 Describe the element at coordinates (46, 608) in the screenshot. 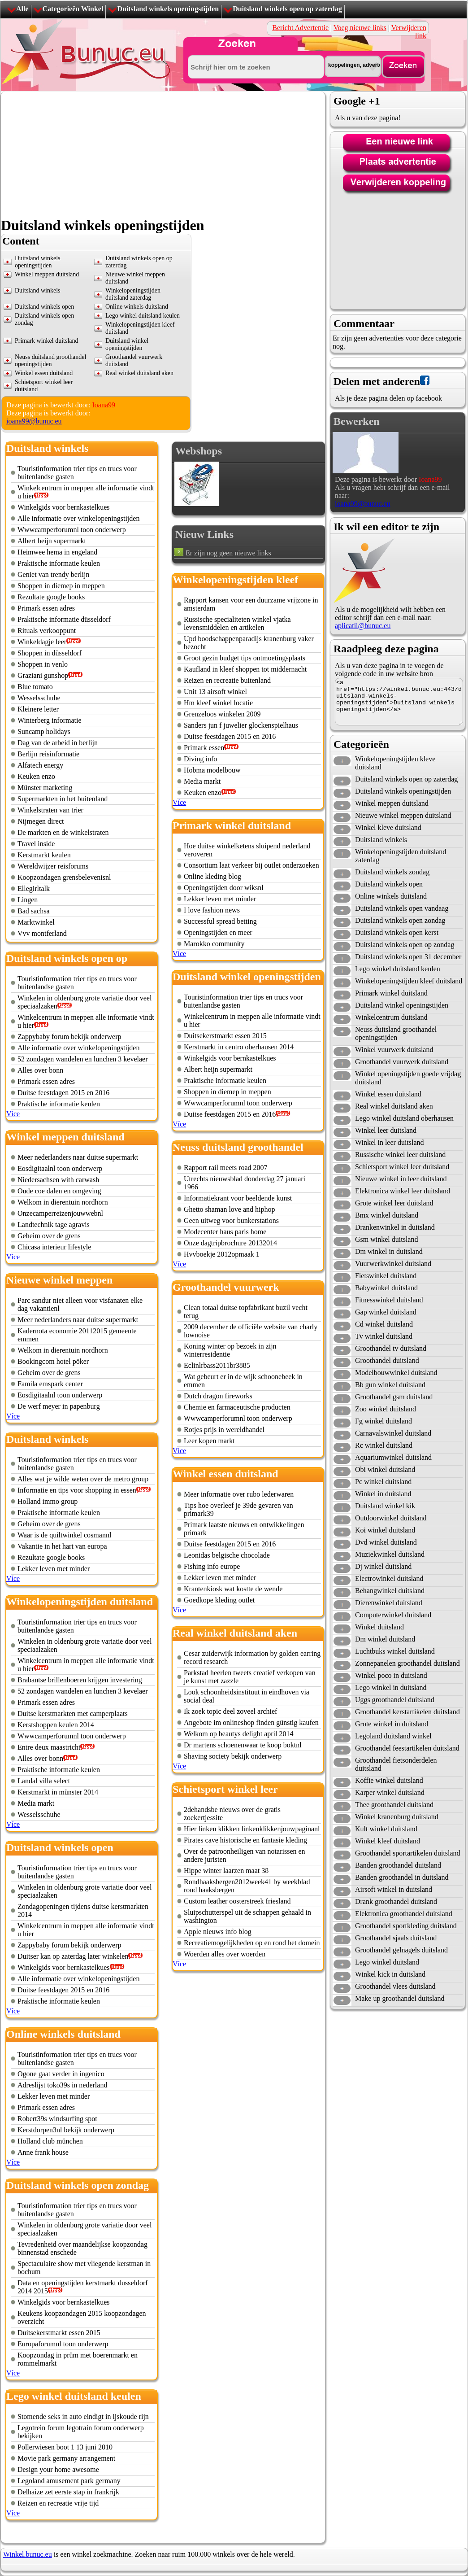

I see `Primark essen adres` at that location.